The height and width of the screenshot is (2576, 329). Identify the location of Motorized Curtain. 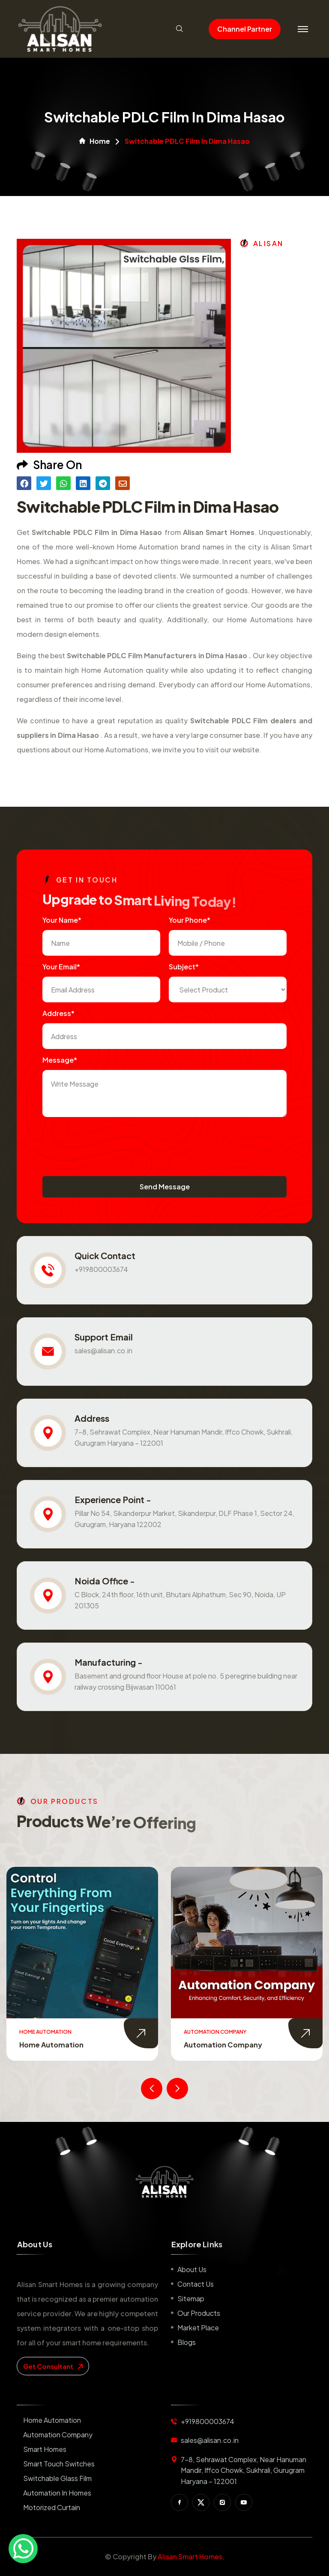
(51, 2507).